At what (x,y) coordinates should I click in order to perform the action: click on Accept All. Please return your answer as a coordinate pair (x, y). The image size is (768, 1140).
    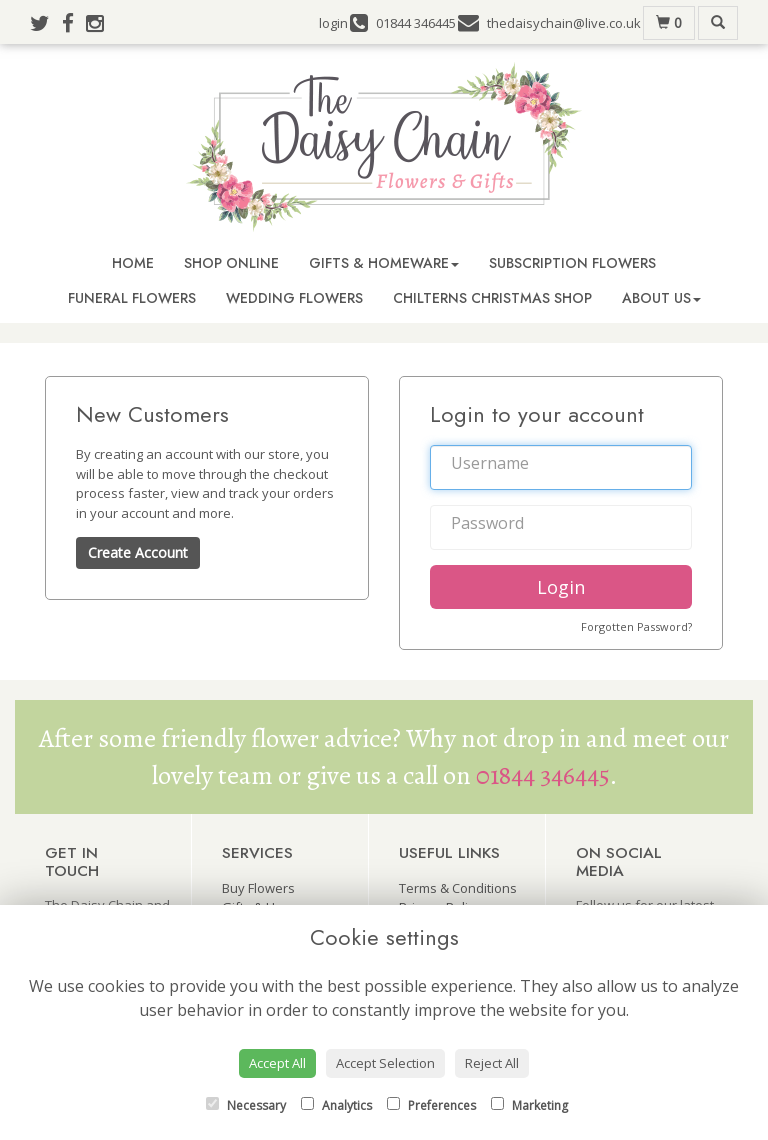
    Looking at the image, I should click on (277, 1063).